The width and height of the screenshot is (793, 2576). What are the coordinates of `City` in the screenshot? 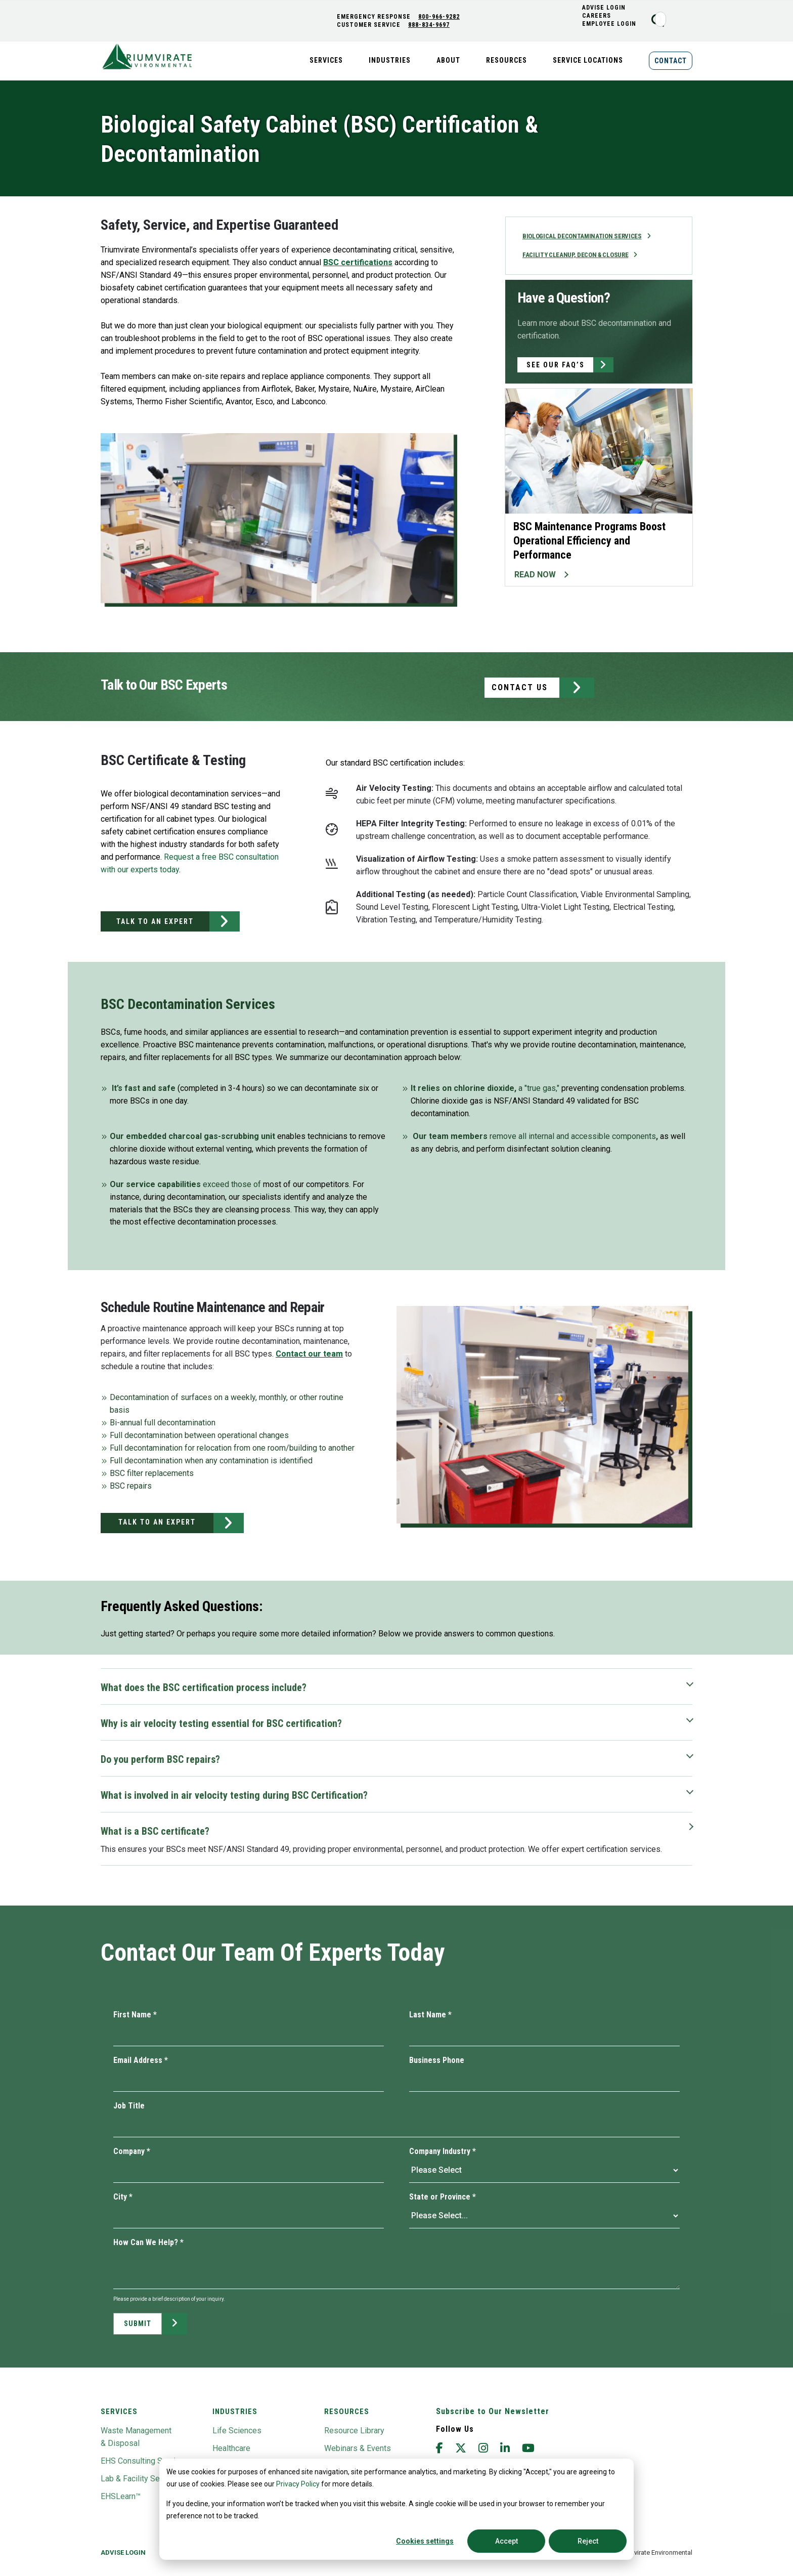 It's located at (123, 2197).